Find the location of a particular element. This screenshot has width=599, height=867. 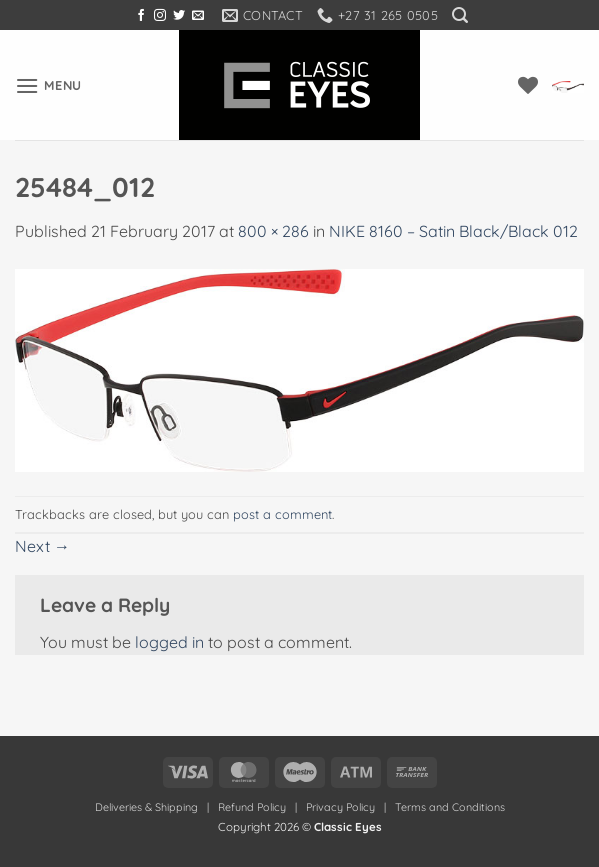

[Wishlist] is located at coordinates (528, 85).